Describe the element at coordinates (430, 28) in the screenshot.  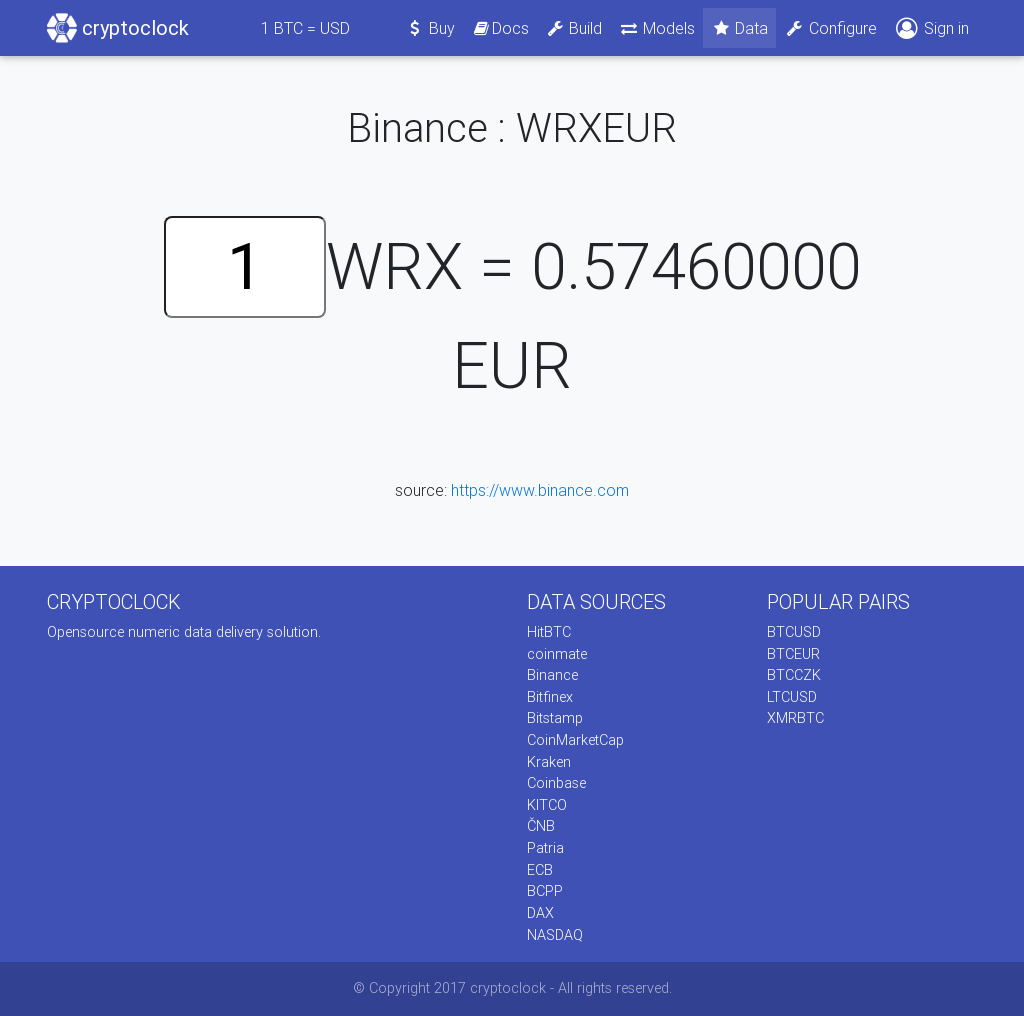
I see `Buy` at that location.